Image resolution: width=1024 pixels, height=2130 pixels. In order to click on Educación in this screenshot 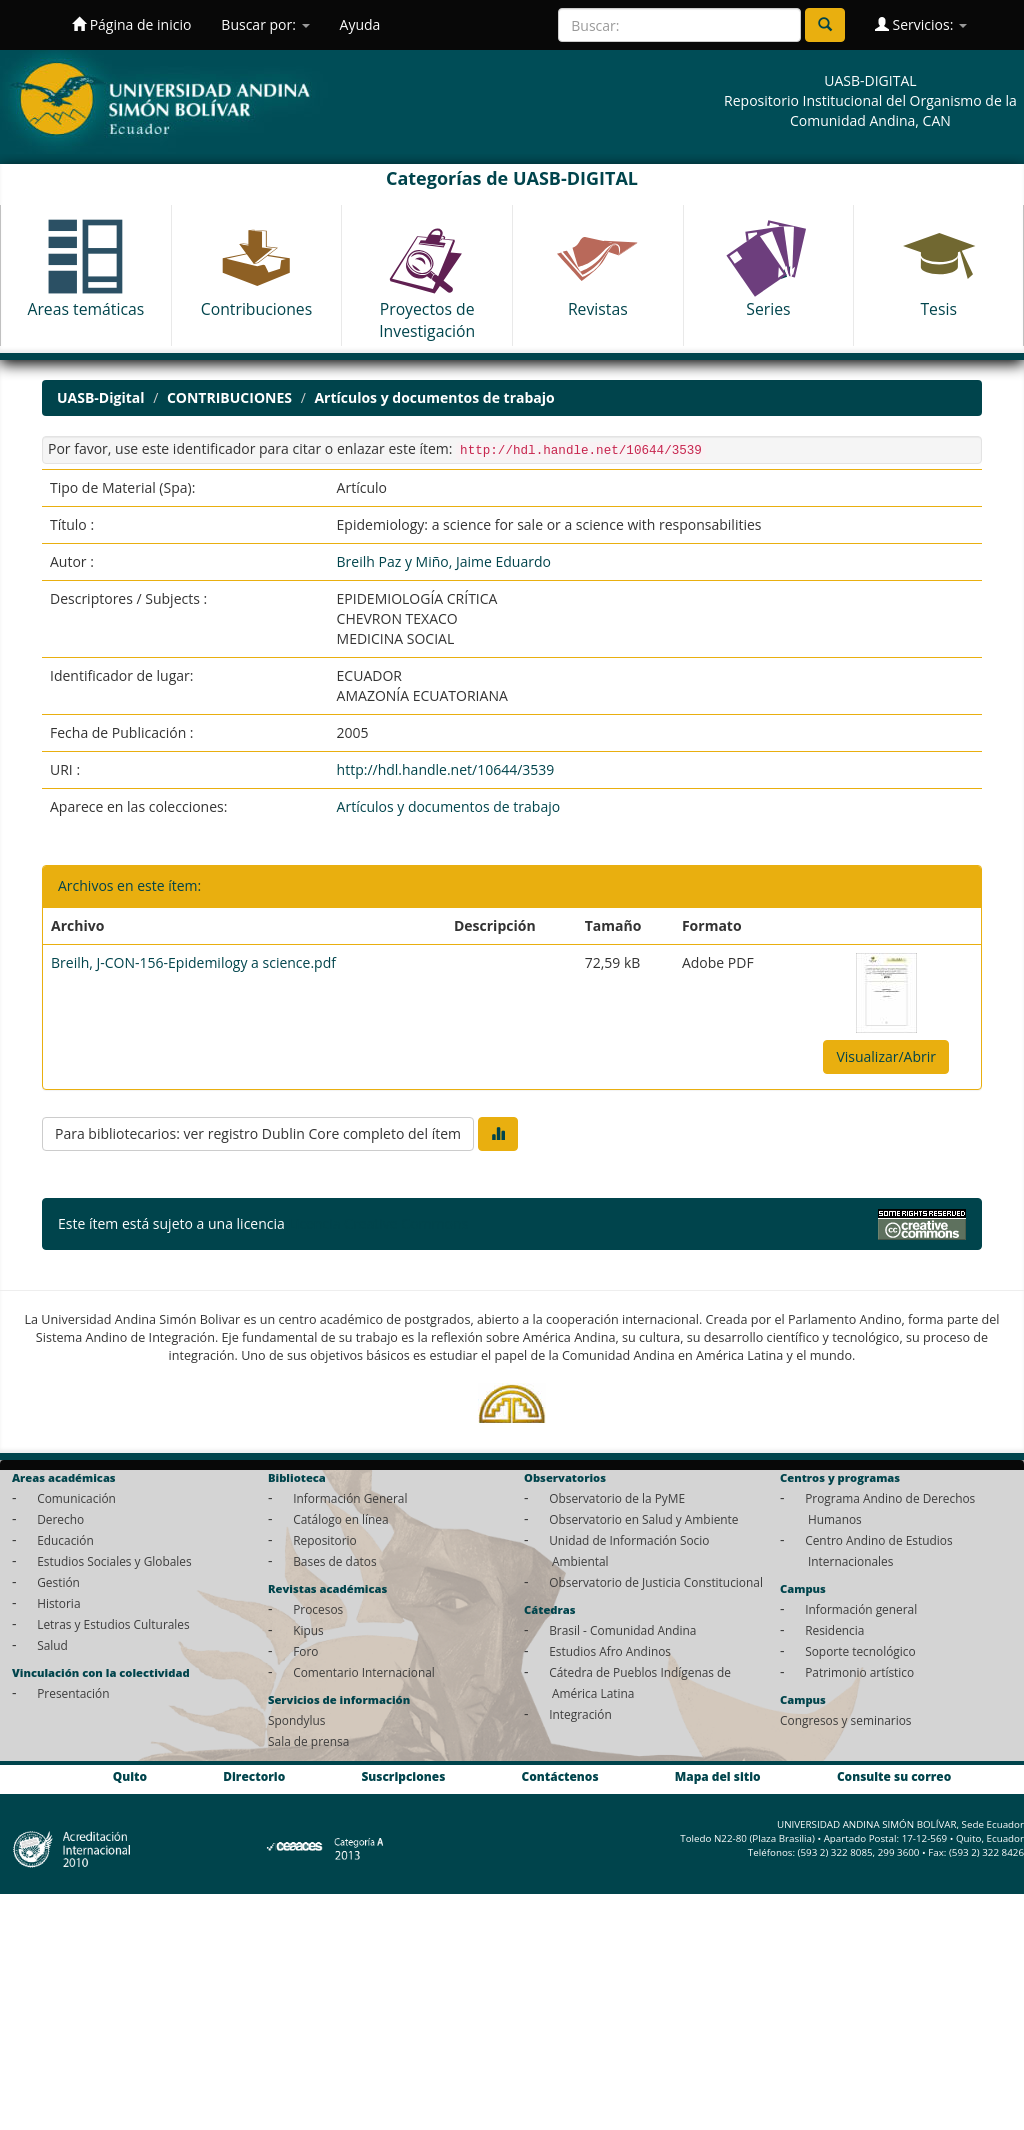, I will do `click(65, 1540)`.